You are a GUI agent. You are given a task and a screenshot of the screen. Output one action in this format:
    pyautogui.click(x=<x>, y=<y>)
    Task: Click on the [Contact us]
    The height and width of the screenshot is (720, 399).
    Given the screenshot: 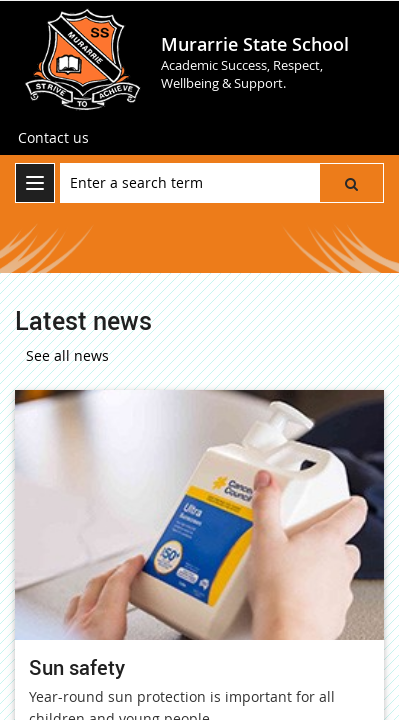 What is the action you would take?
    pyautogui.click(x=53, y=138)
    